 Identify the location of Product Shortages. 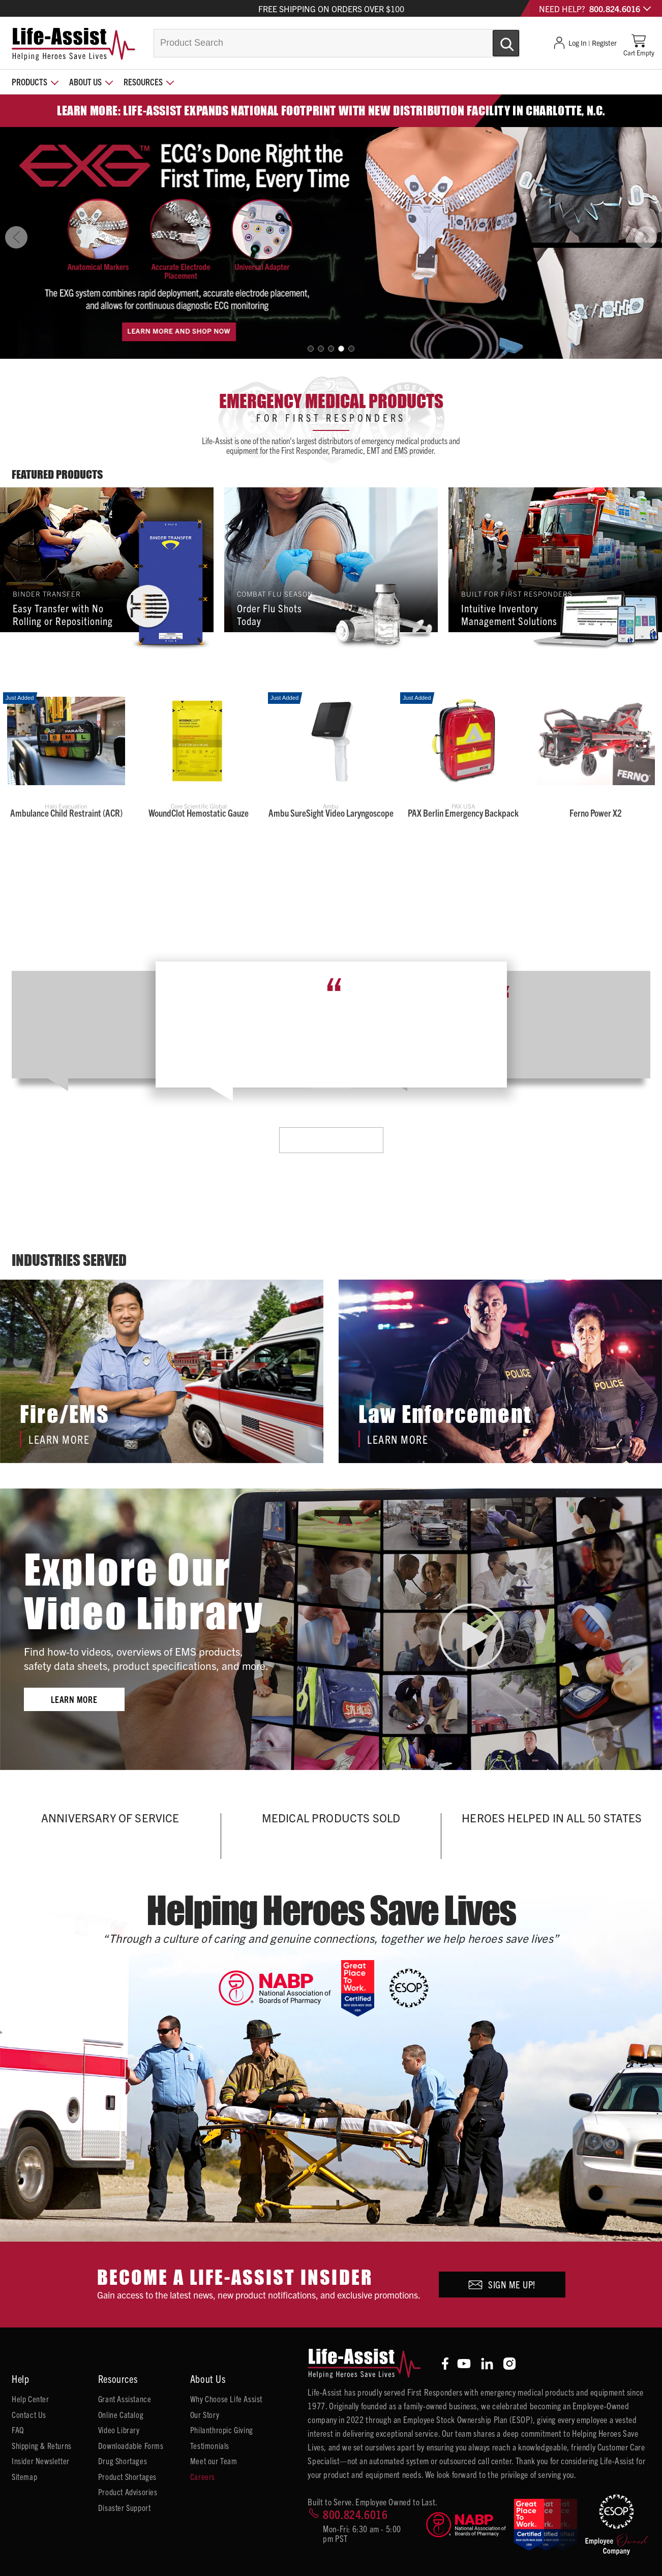
(127, 2476).